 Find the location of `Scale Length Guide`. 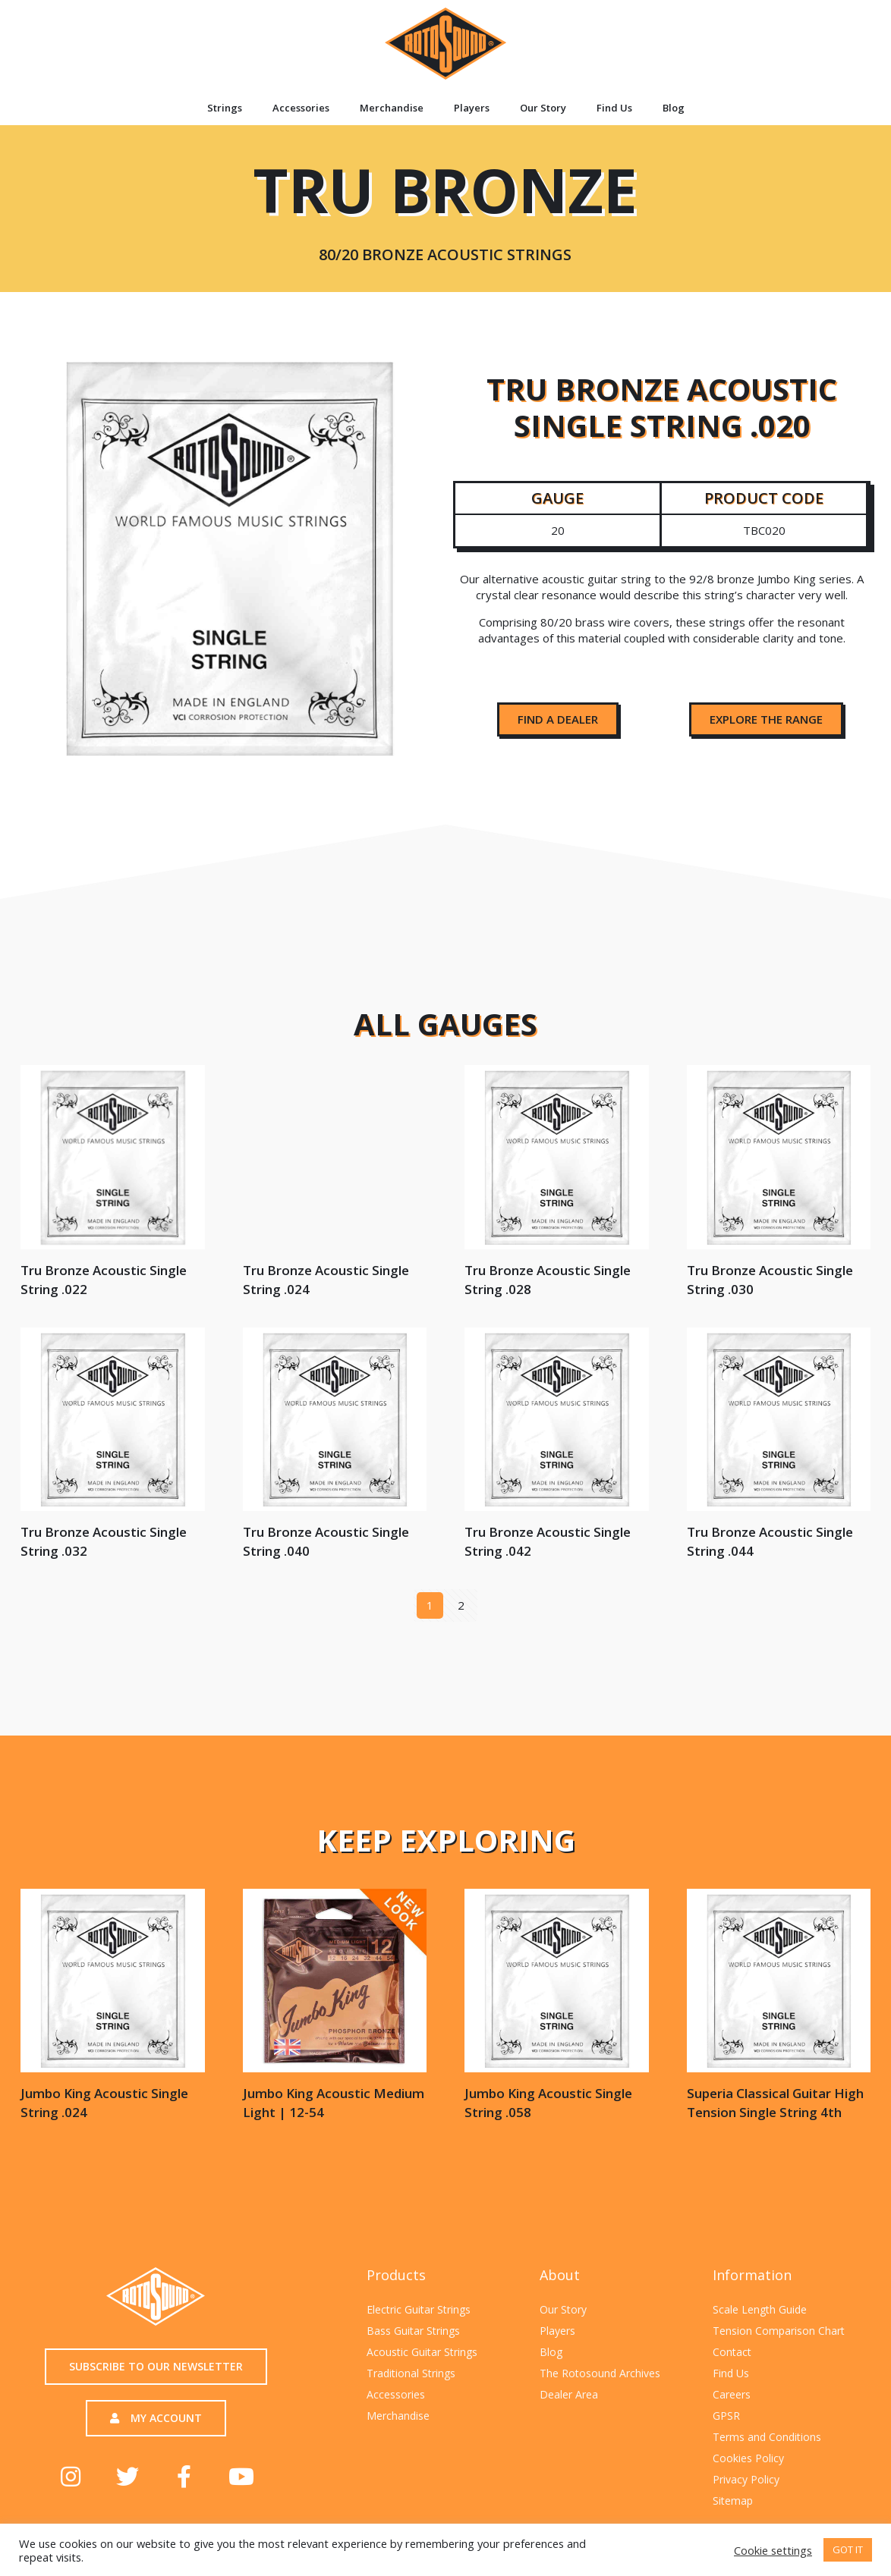

Scale Length Guide is located at coordinates (760, 2309).